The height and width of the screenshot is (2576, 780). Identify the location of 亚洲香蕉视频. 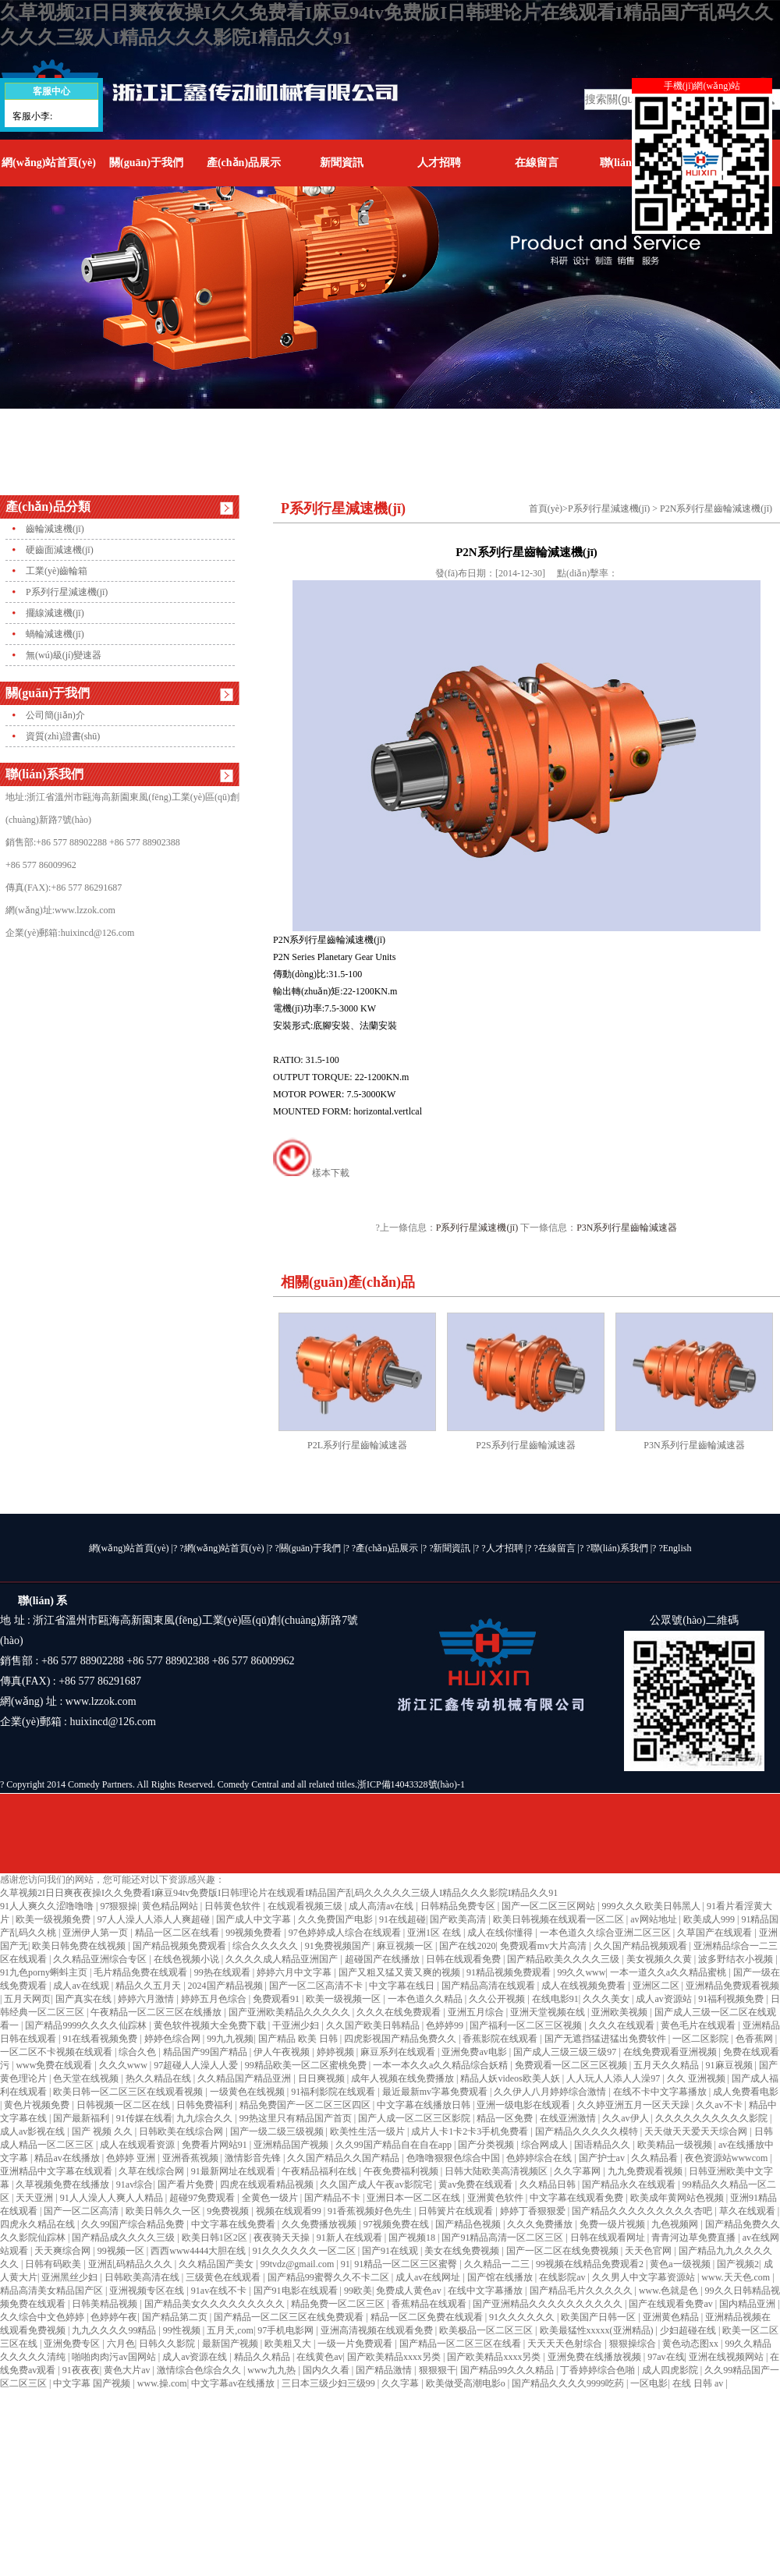
(191, 2158).